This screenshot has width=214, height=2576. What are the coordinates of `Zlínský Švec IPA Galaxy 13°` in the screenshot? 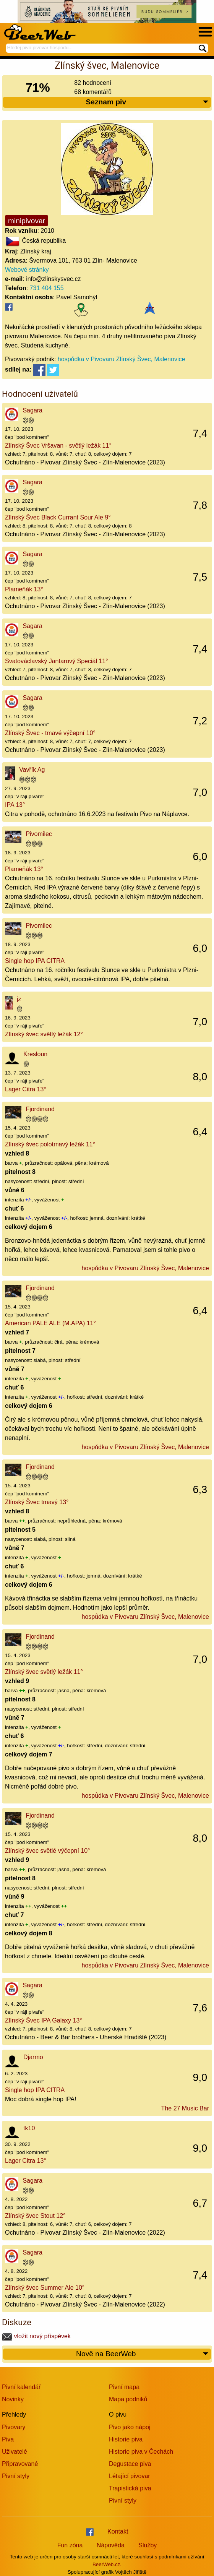 It's located at (43, 2020).